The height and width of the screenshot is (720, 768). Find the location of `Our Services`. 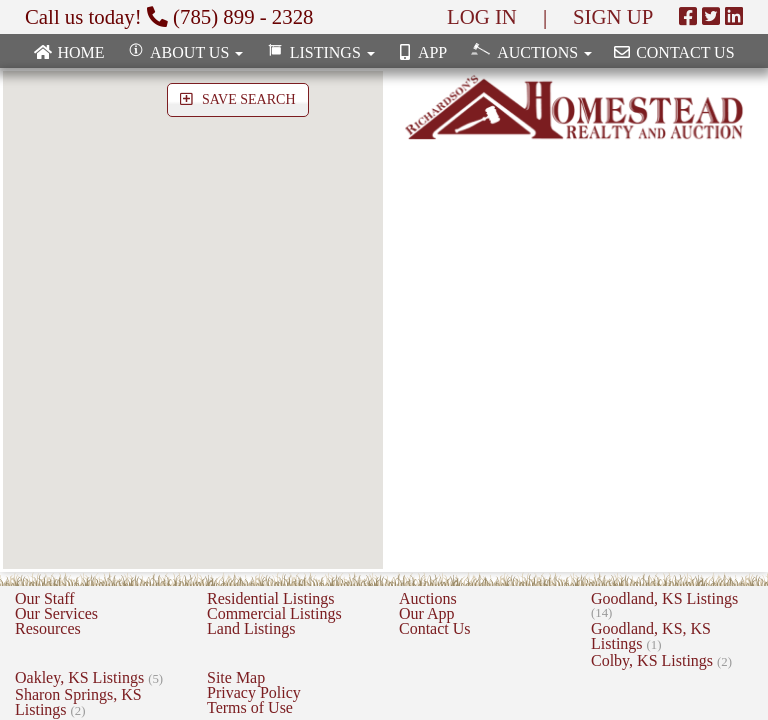

Our Services is located at coordinates (56, 613).